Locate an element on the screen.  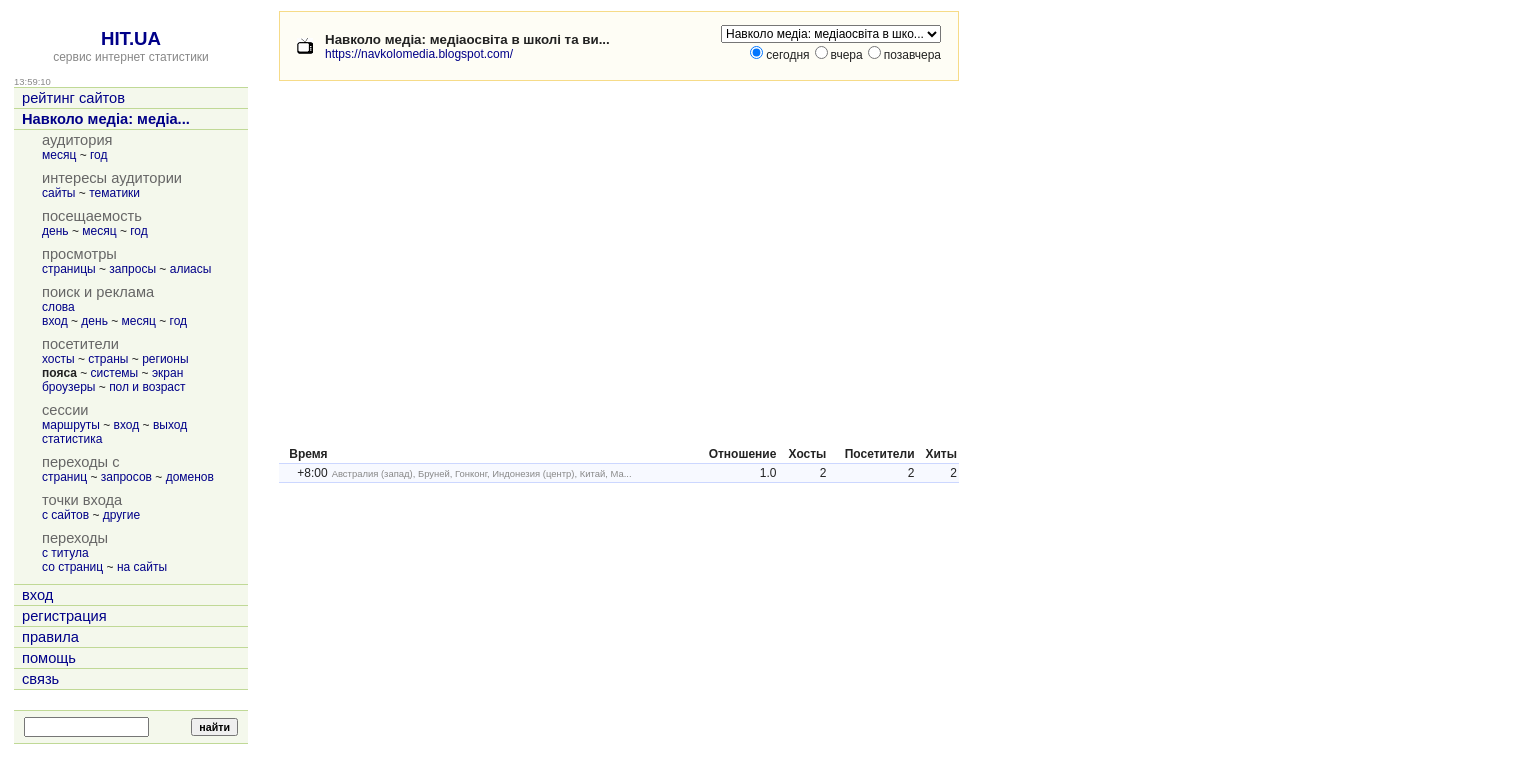
месяц is located at coordinates (59, 155).